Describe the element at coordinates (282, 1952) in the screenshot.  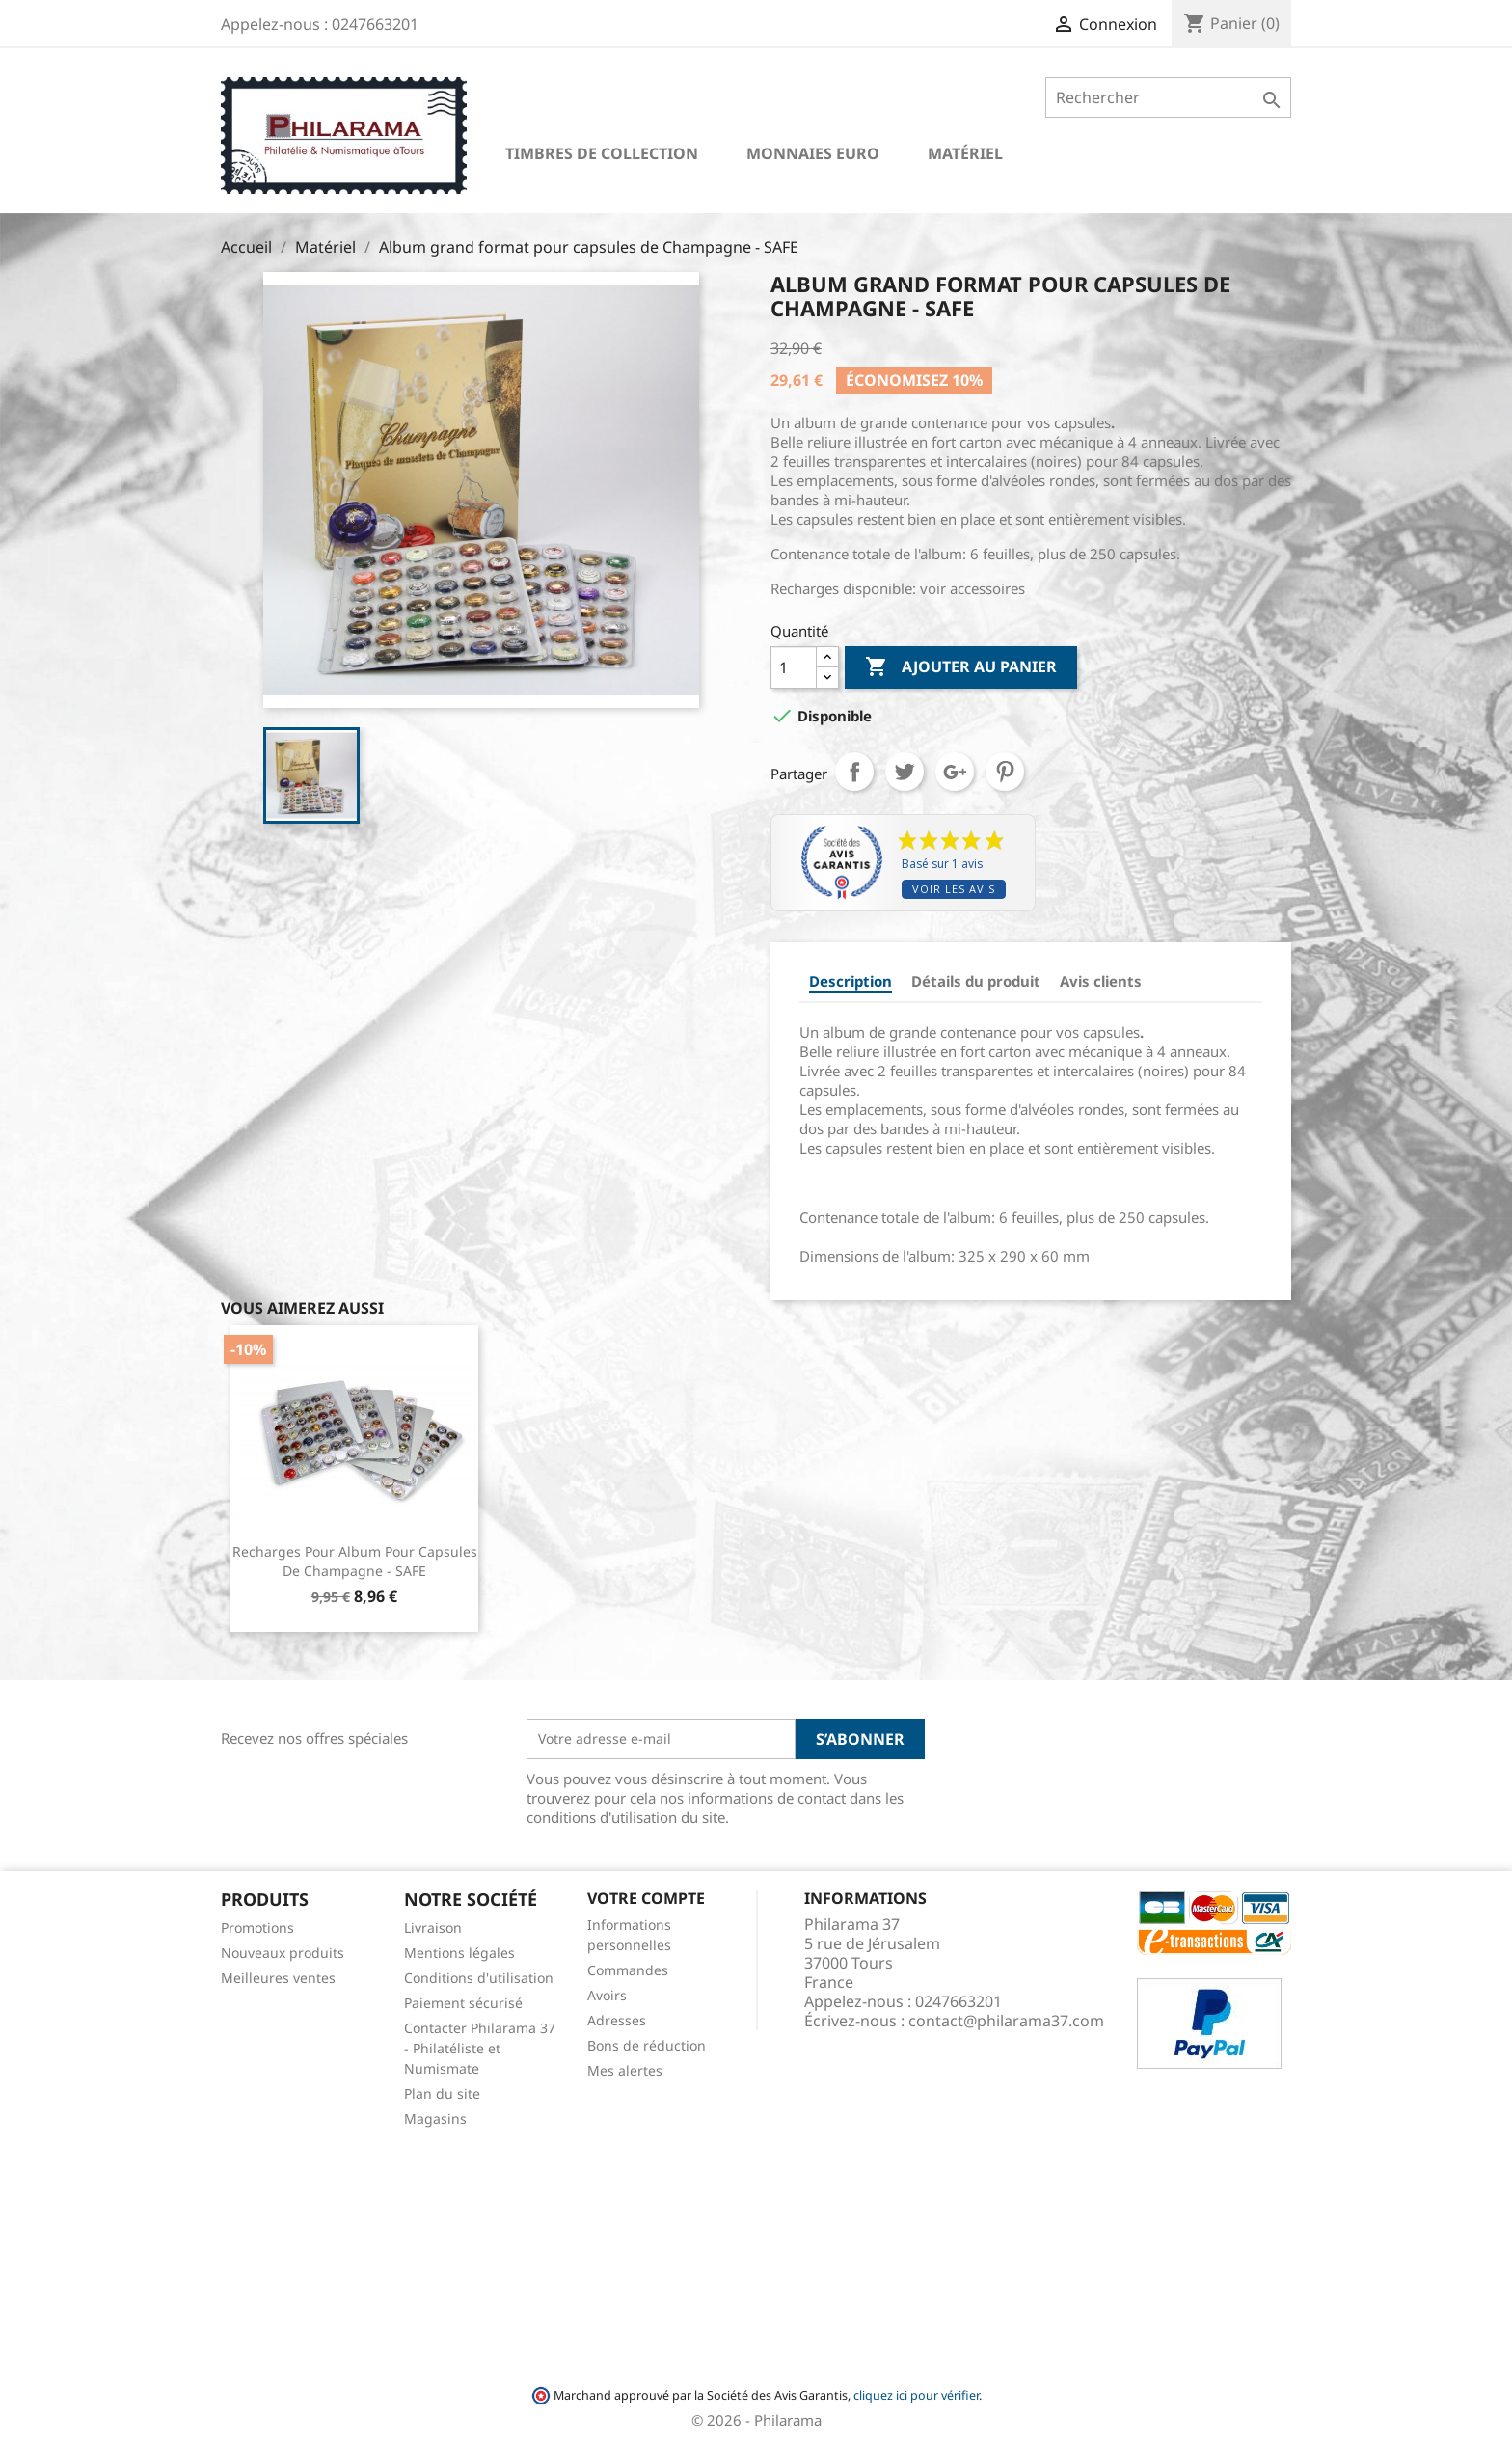
I see `Nouveaux produits` at that location.